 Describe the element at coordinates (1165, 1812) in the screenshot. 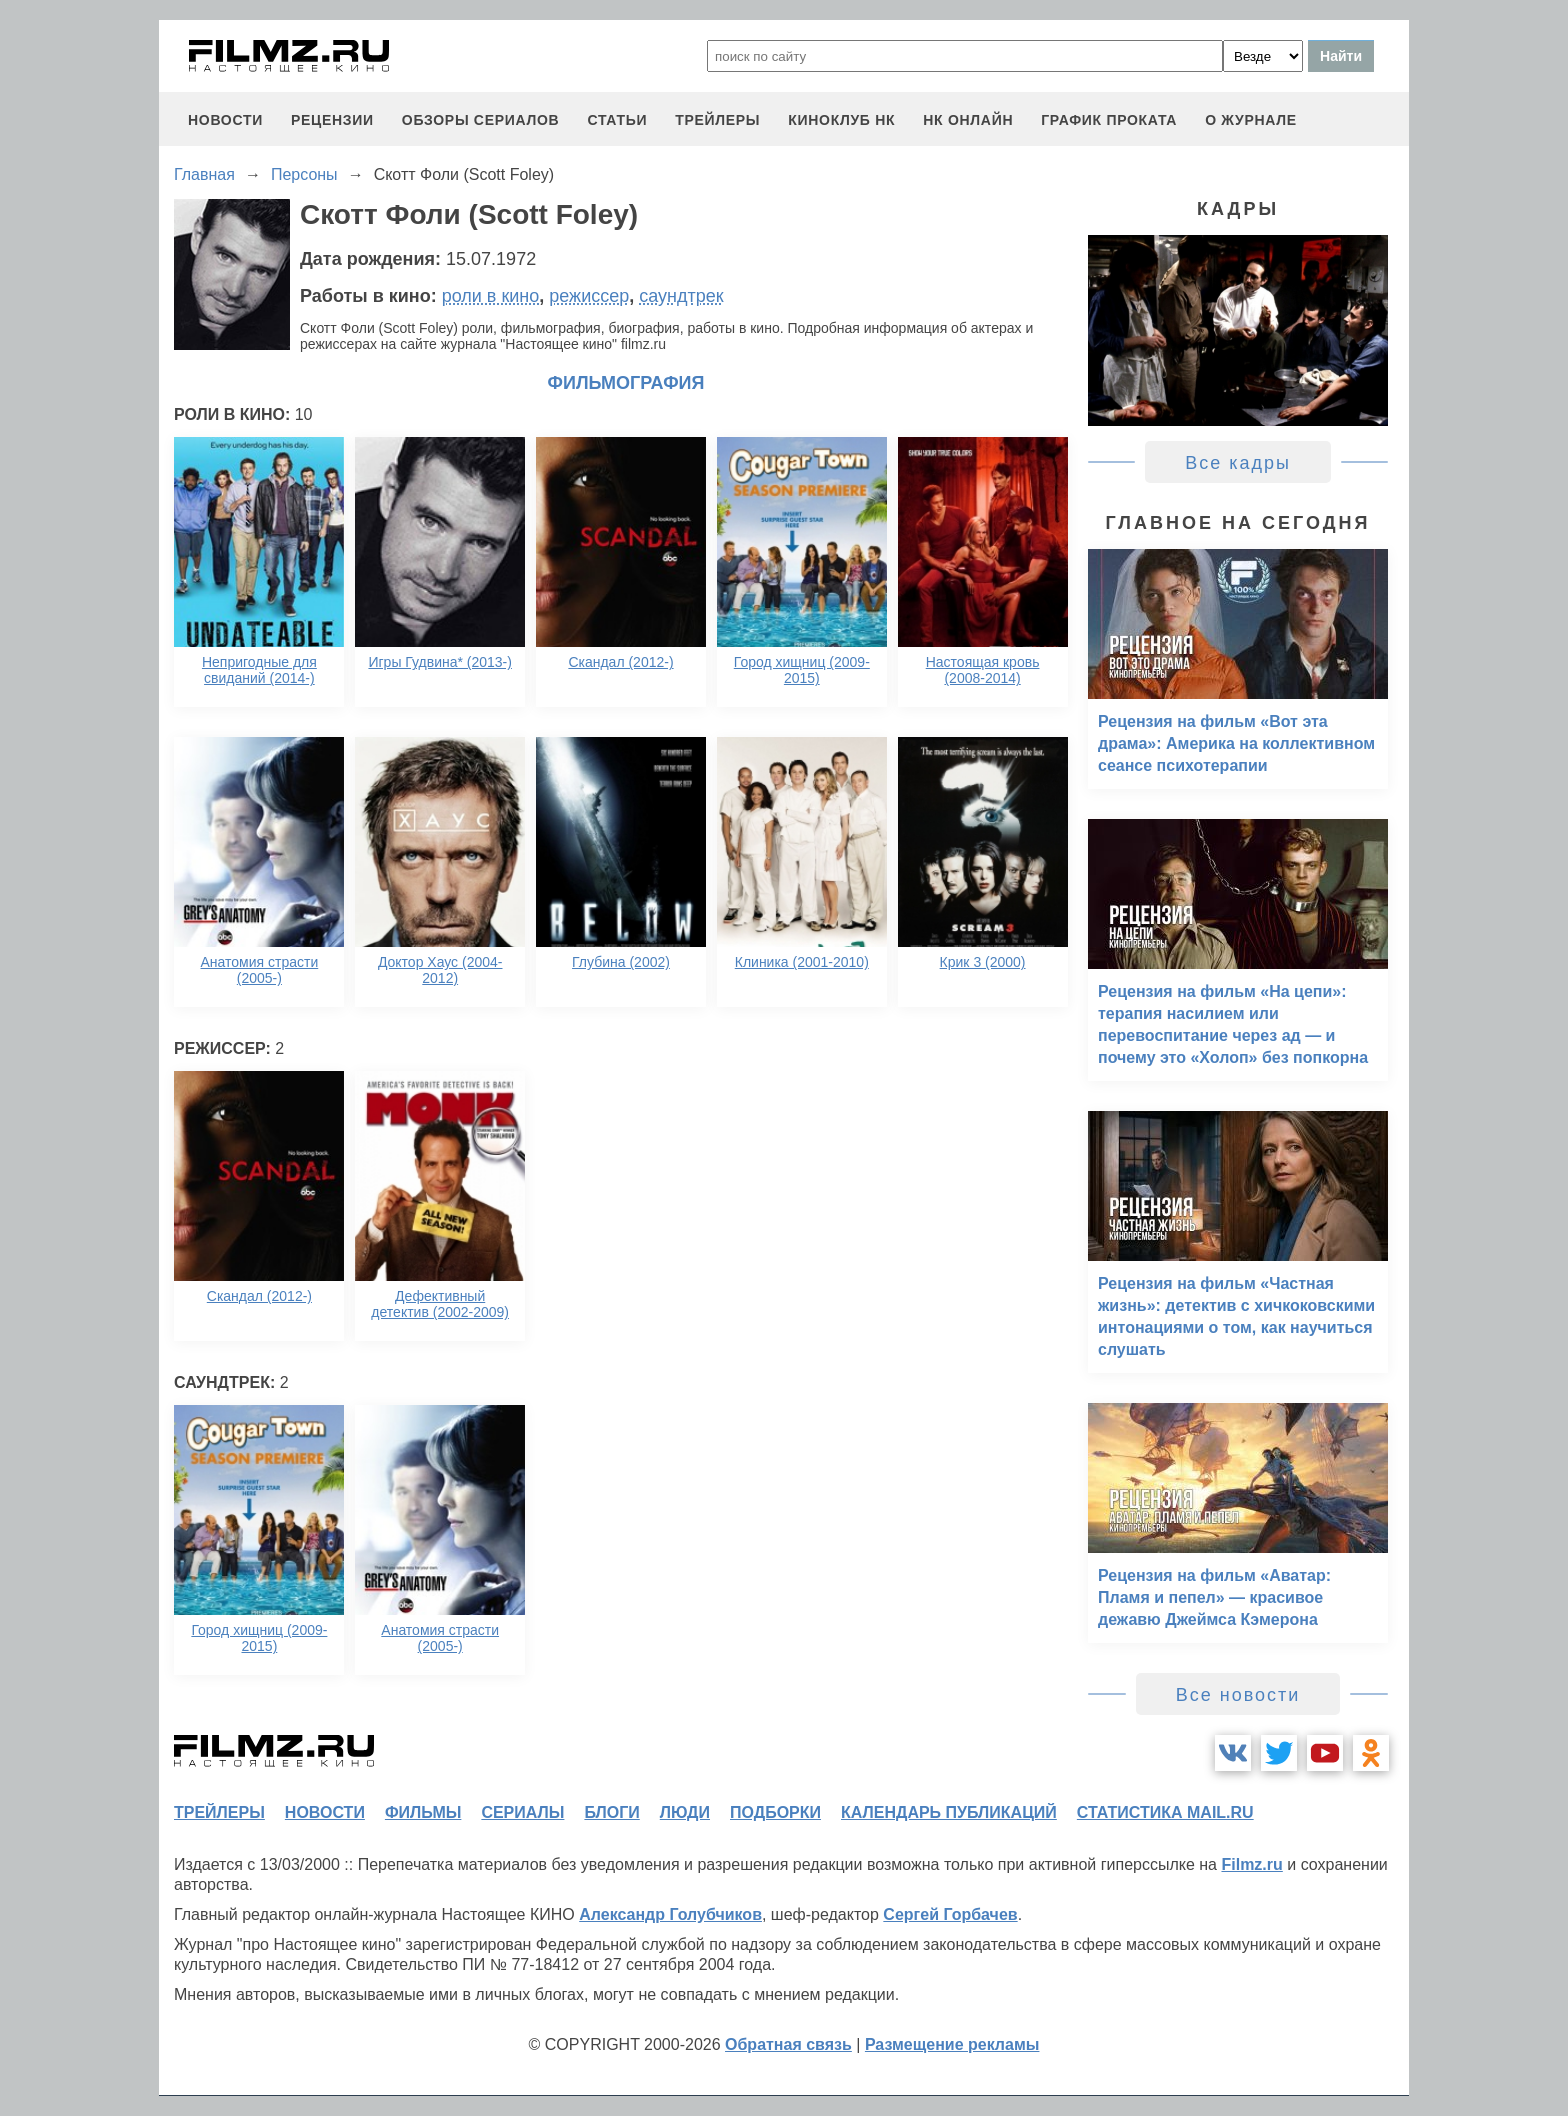

I see `статистика mail.ru` at that location.